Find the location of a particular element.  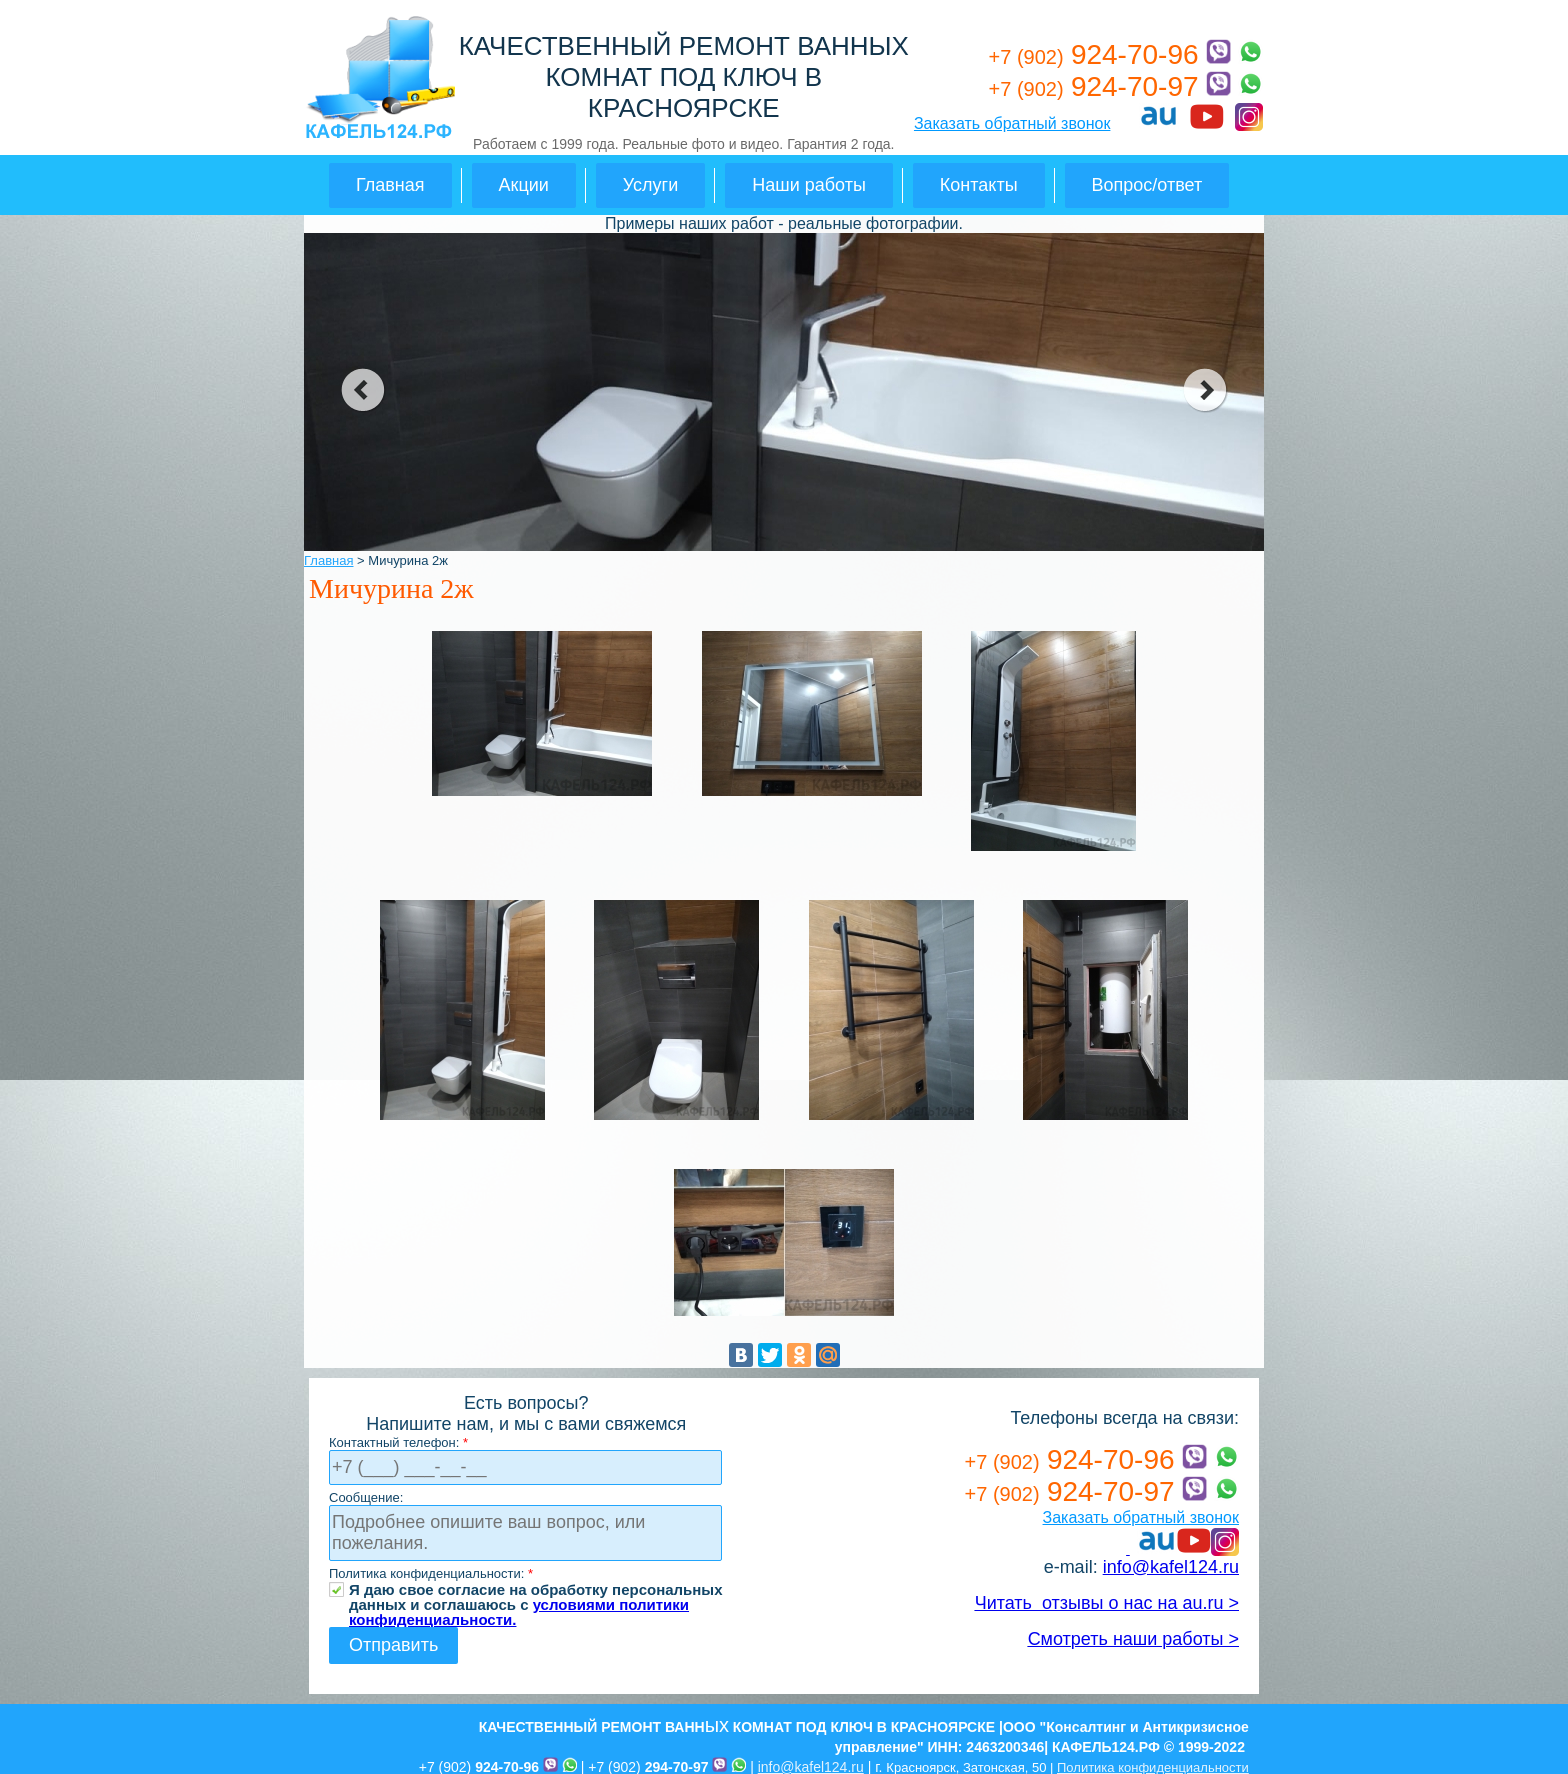

Услуги is located at coordinates (650, 185).